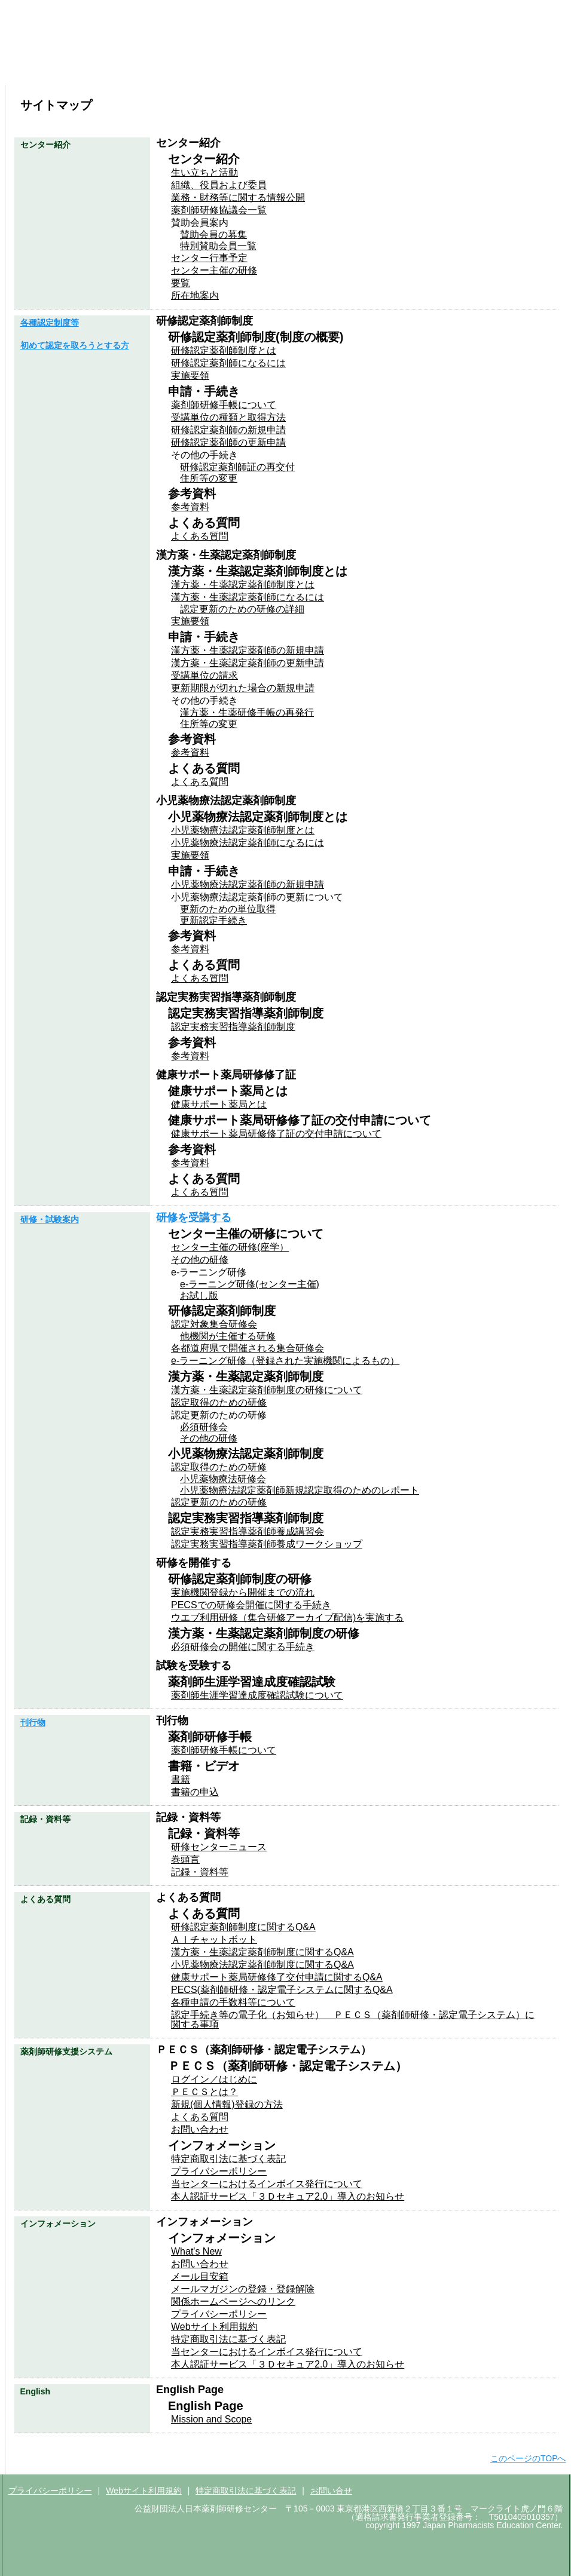 The height and width of the screenshot is (2576, 571). Describe the element at coordinates (247, 1348) in the screenshot. I see `各都道府県で開催される集合研修会` at that location.